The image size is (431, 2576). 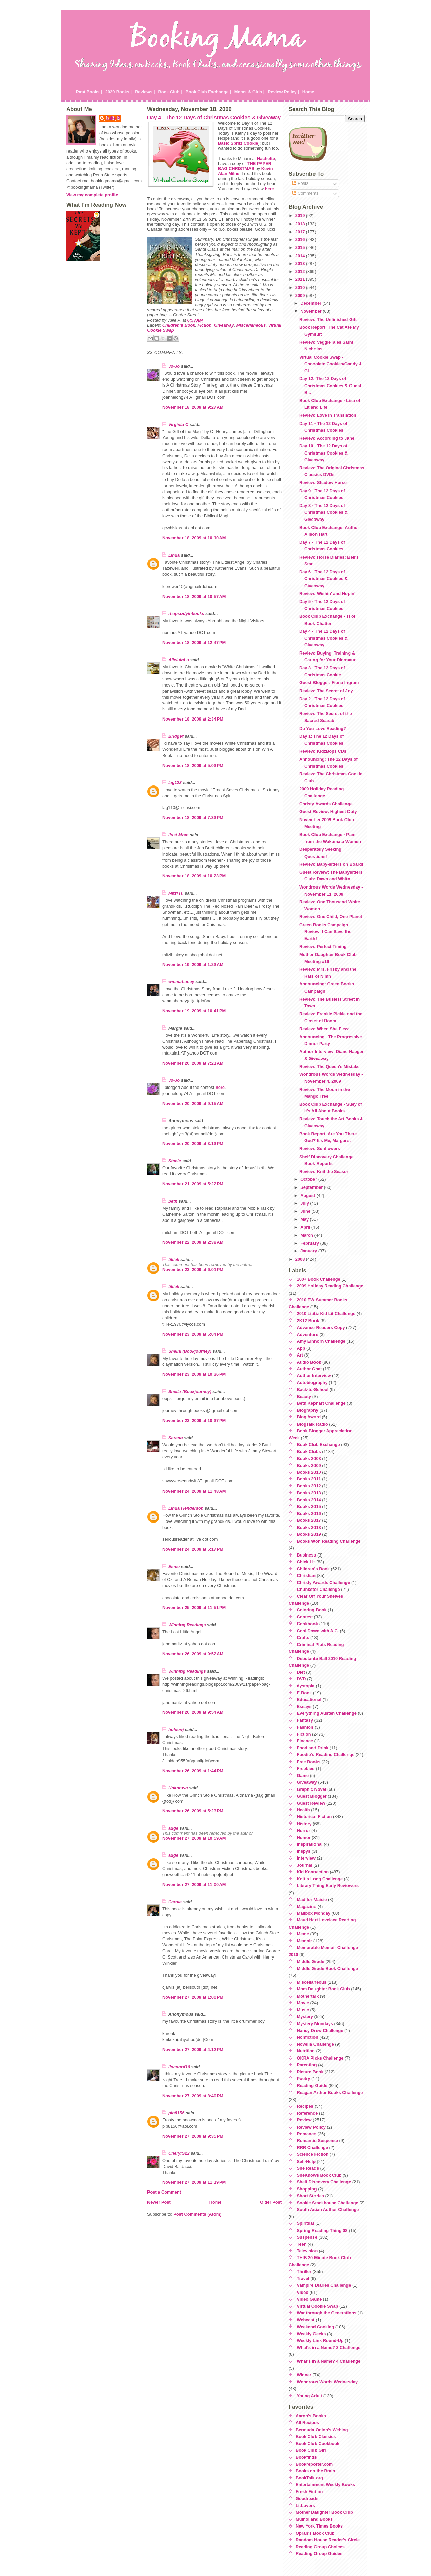 What do you see at coordinates (192, 1997) in the screenshot?
I see `November 27, 2009 at 1:00 PM` at bounding box center [192, 1997].